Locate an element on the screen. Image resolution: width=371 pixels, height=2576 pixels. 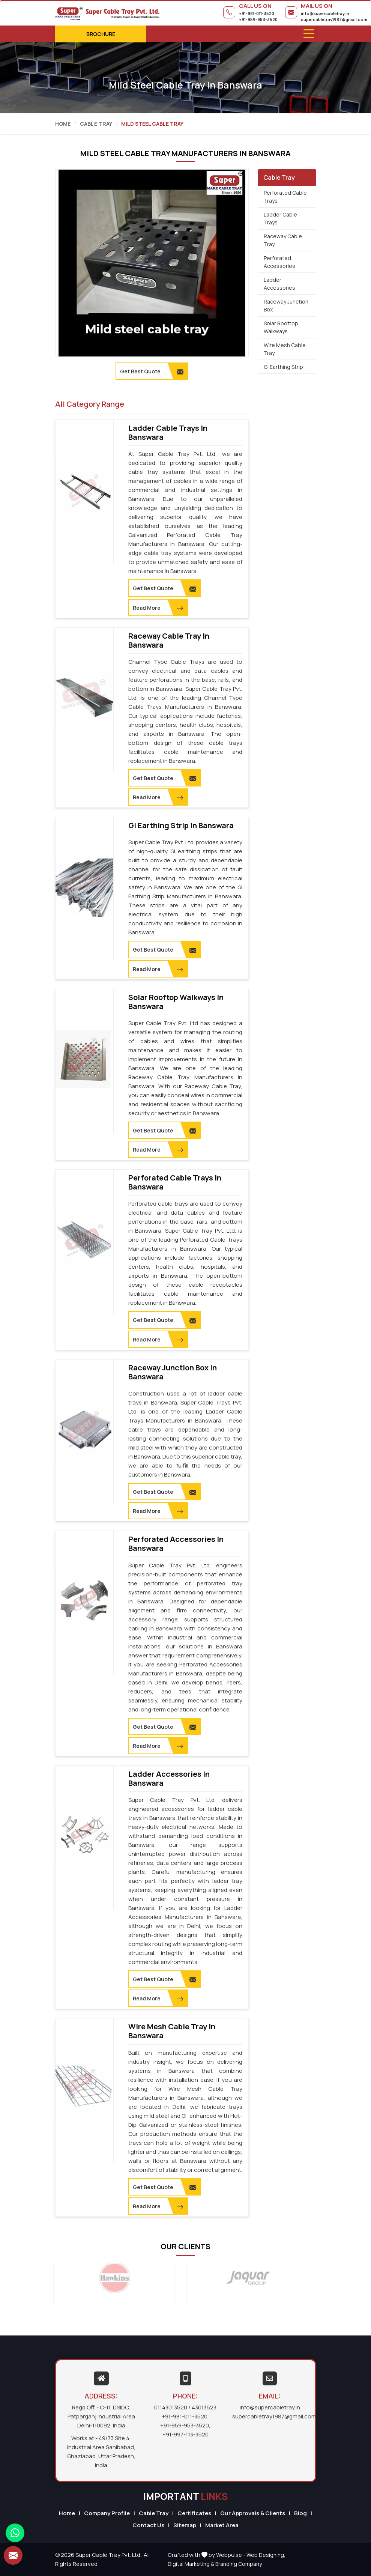
Raceway Junction Box is located at coordinates (286, 305).